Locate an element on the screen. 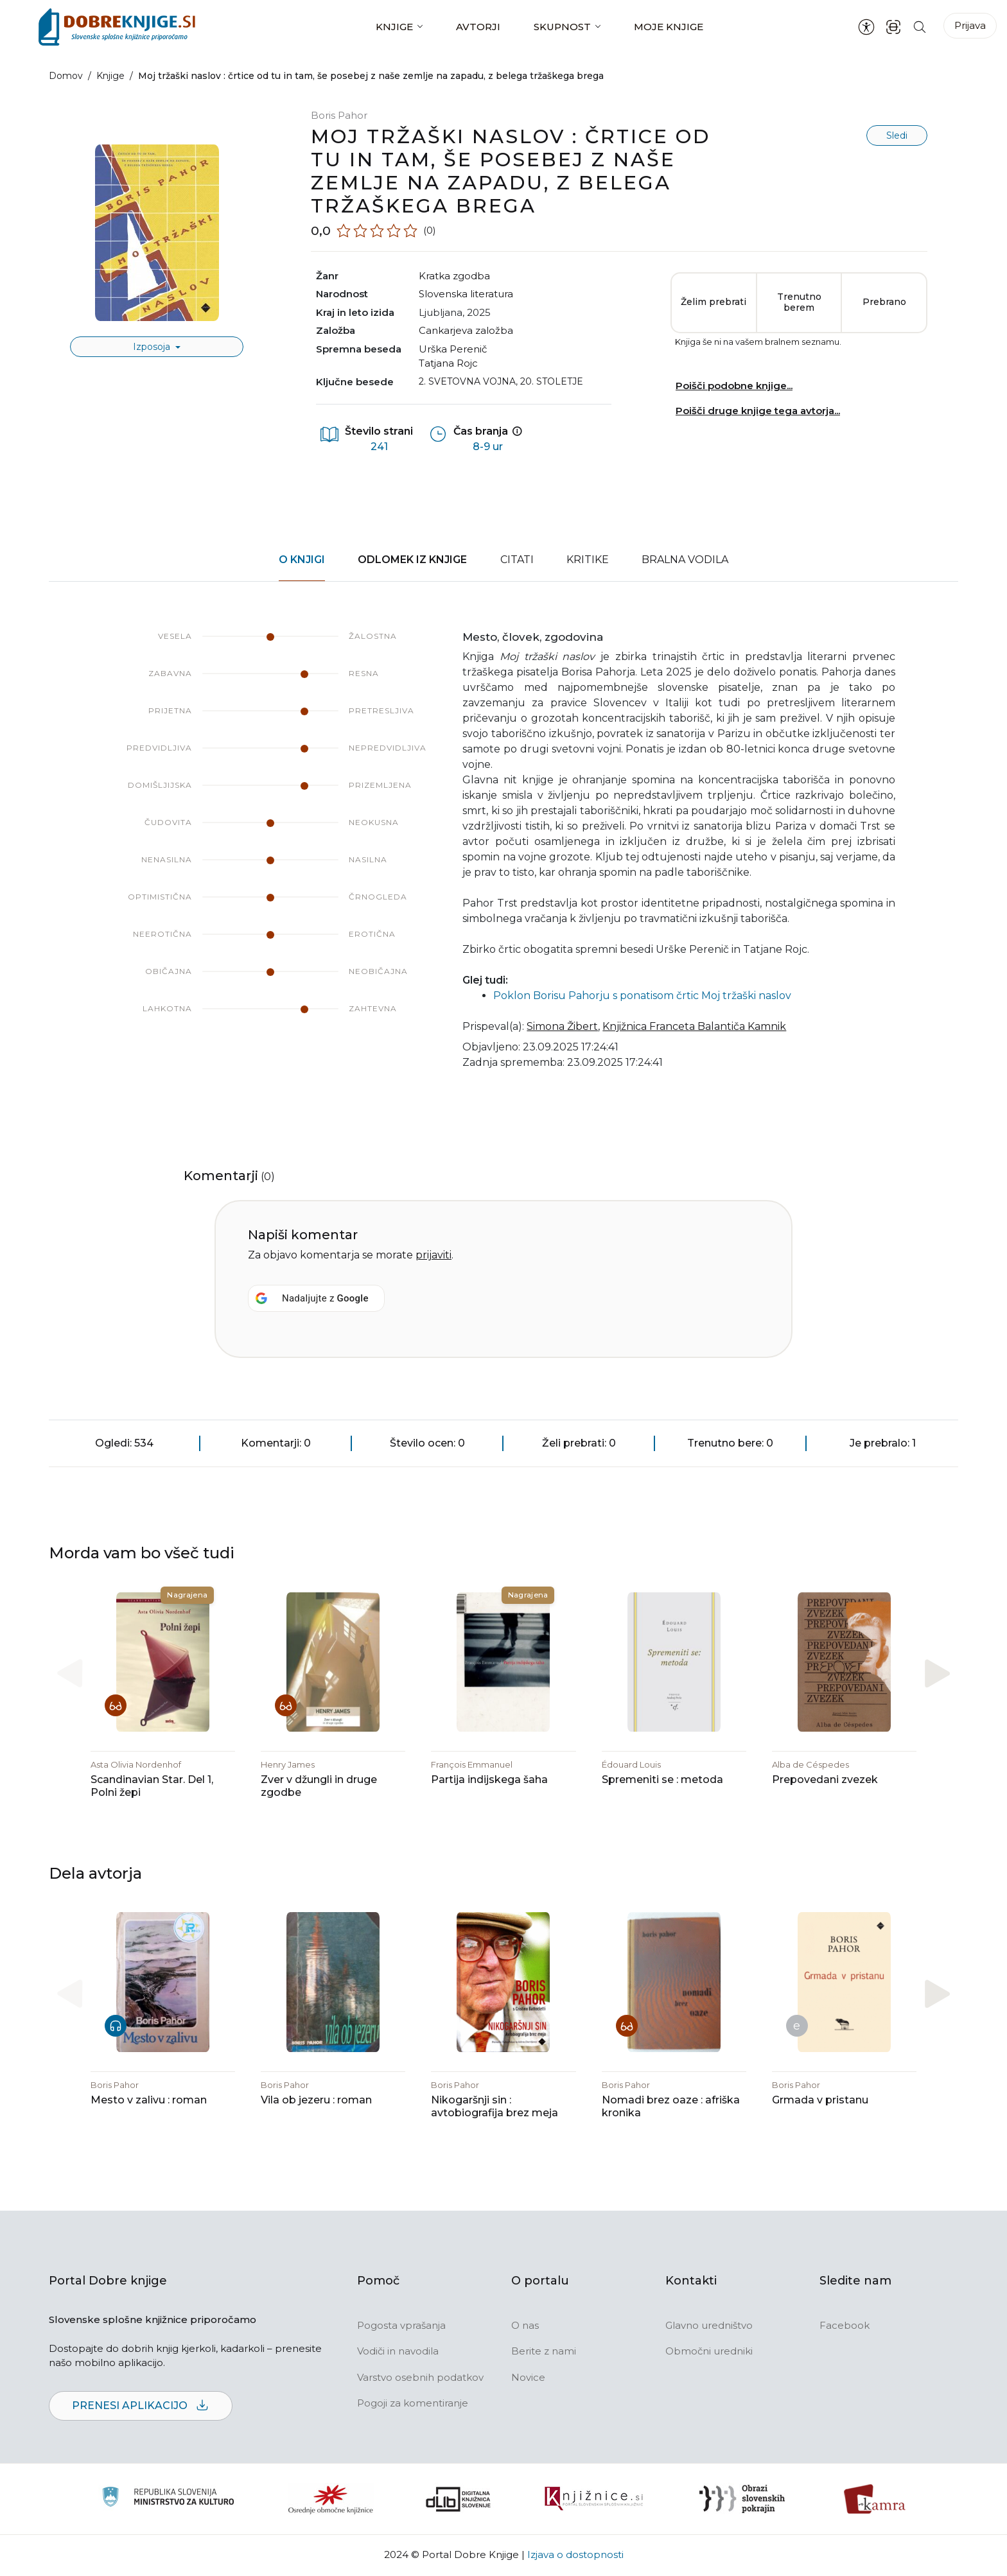 This screenshot has height=2576, width=1007. Pogoji za komentiranje is located at coordinates (412, 2404).